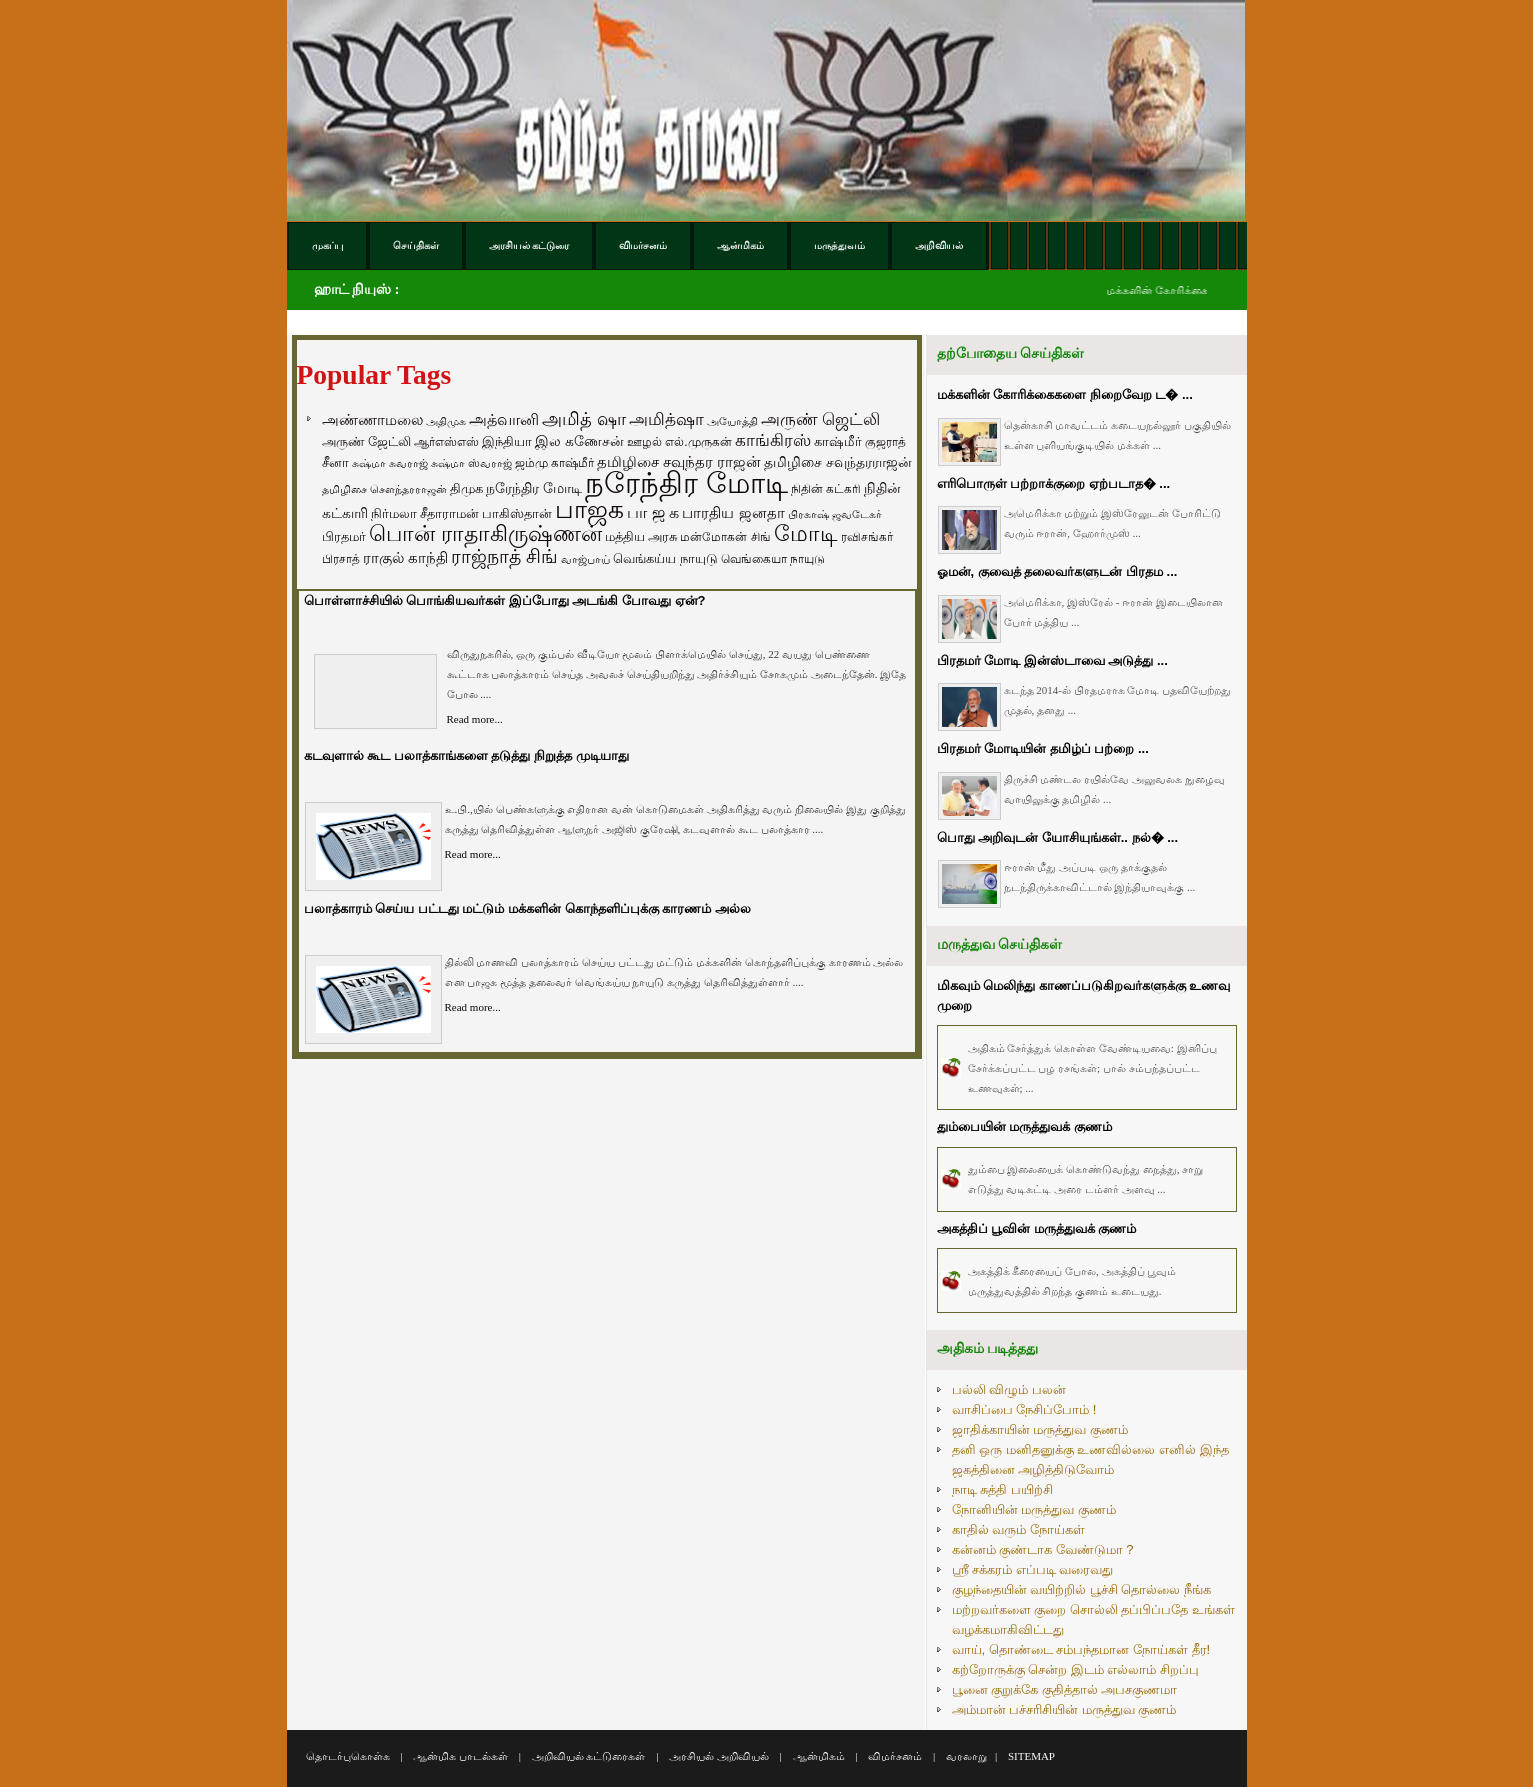  I want to click on Read more..., so click(475, 719).